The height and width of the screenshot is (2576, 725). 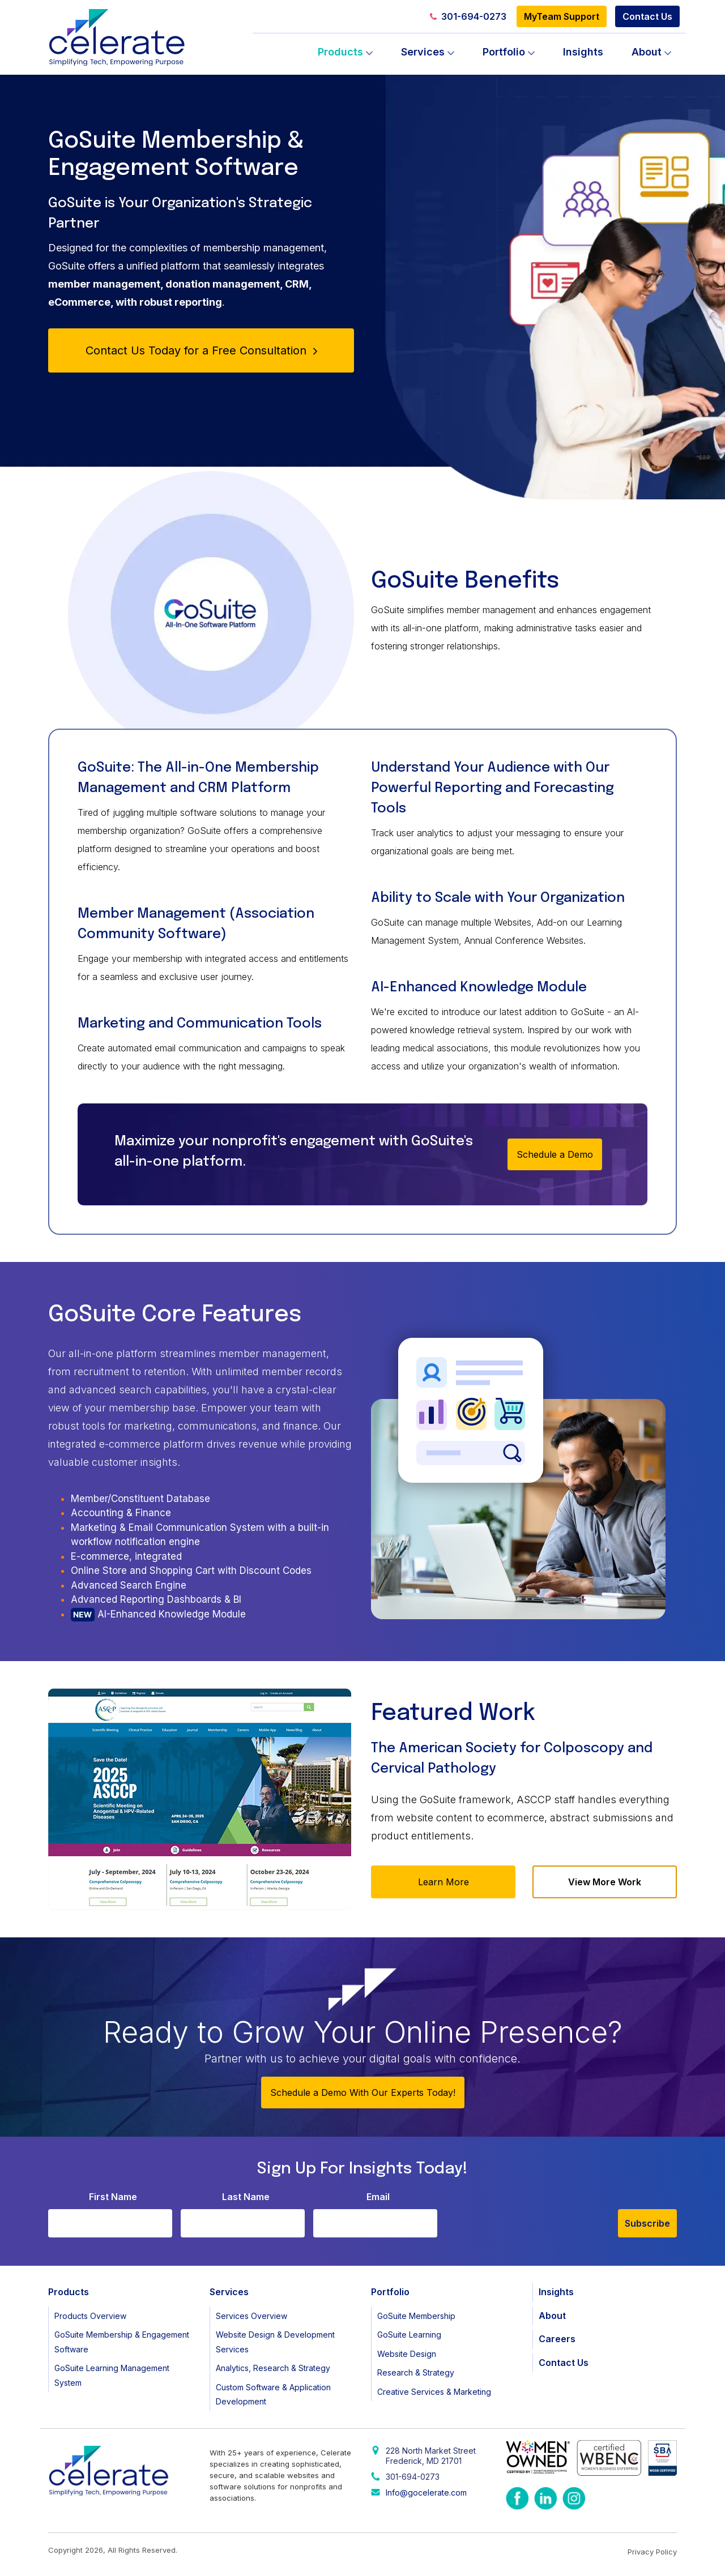 What do you see at coordinates (557, 2338) in the screenshot?
I see `Careers` at bounding box center [557, 2338].